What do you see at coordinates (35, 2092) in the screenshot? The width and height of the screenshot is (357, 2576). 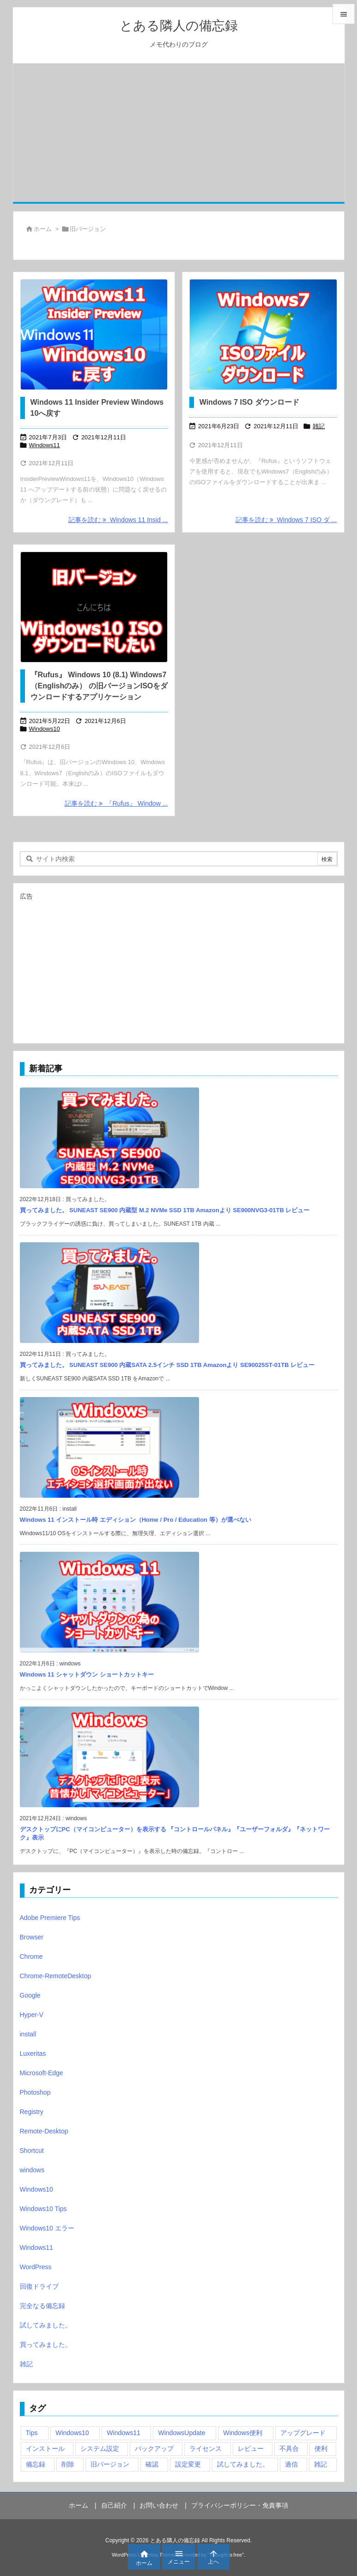 I see `Photoshop` at bounding box center [35, 2092].